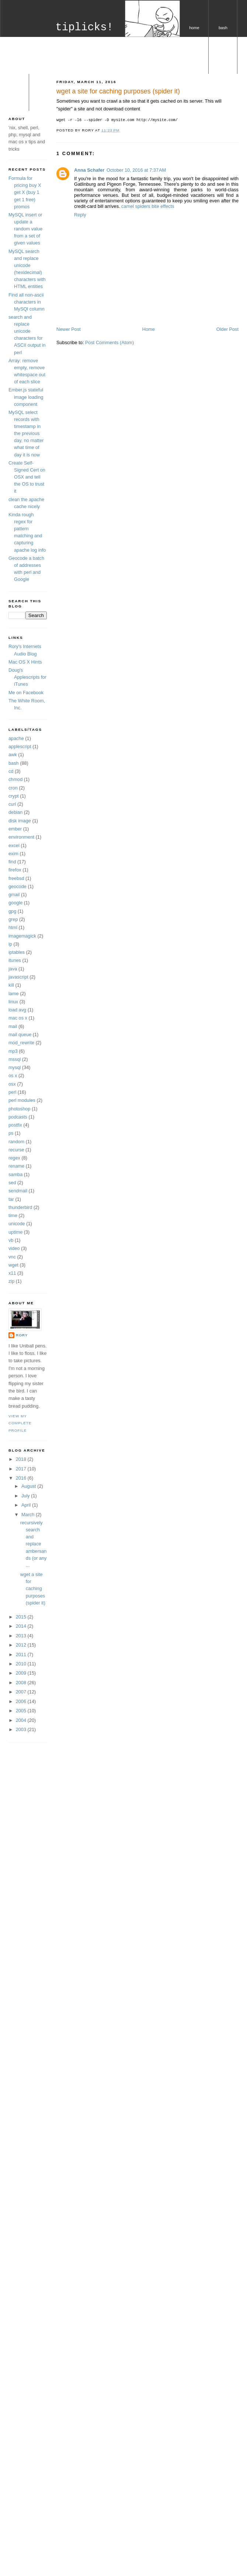 The width and height of the screenshot is (247, 2576). Describe the element at coordinates (19, 746) in the screenshot. I see `applescript` at that location.